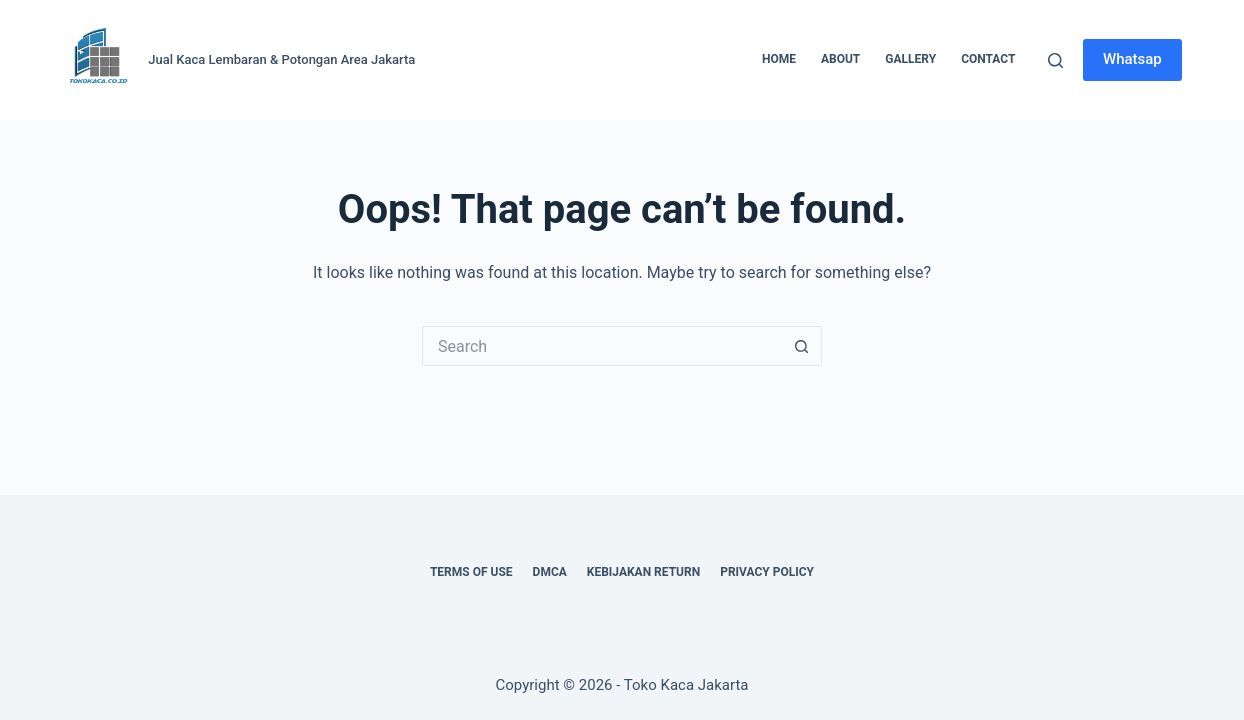  Describe the element at coordinates (471, 572) in the screenshot. I see `Terms of Use` at that location.